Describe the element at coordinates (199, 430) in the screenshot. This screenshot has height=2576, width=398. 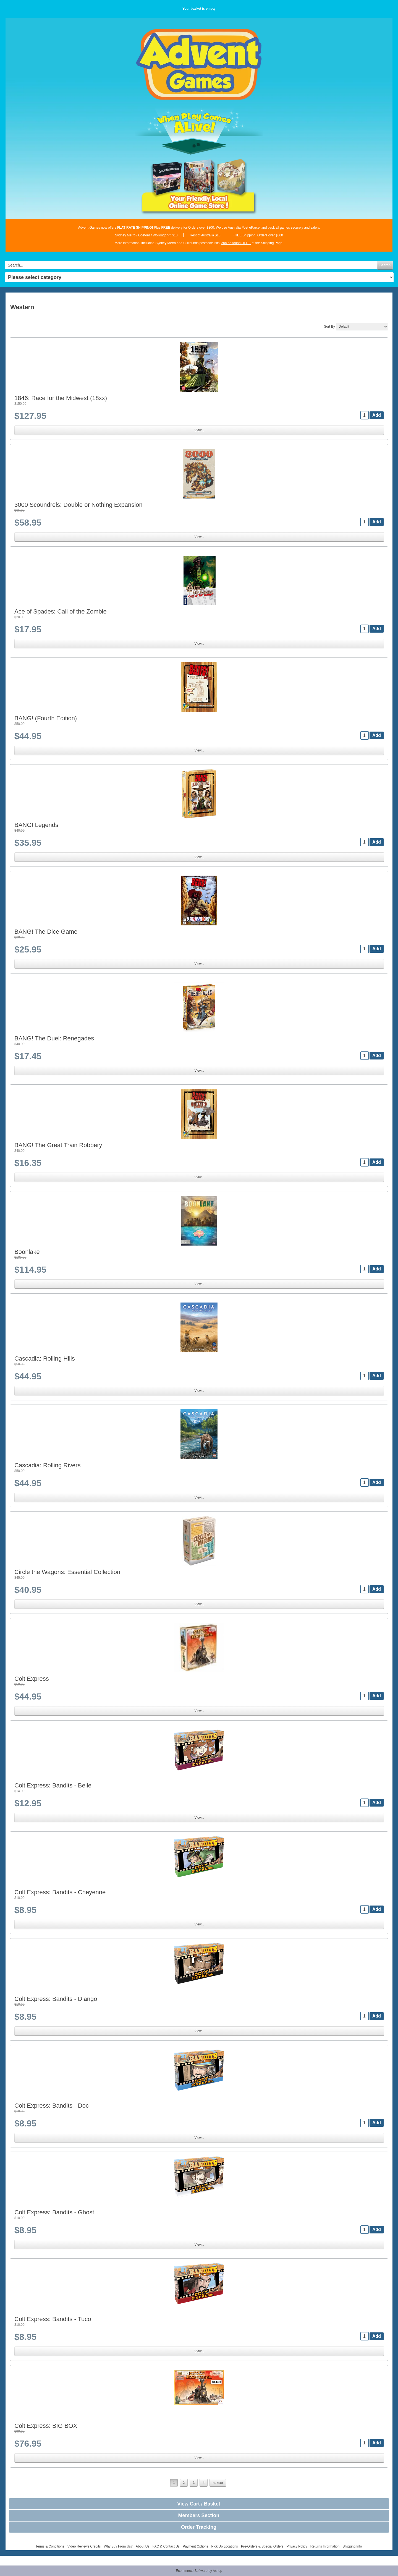
I see `View...` at that location.